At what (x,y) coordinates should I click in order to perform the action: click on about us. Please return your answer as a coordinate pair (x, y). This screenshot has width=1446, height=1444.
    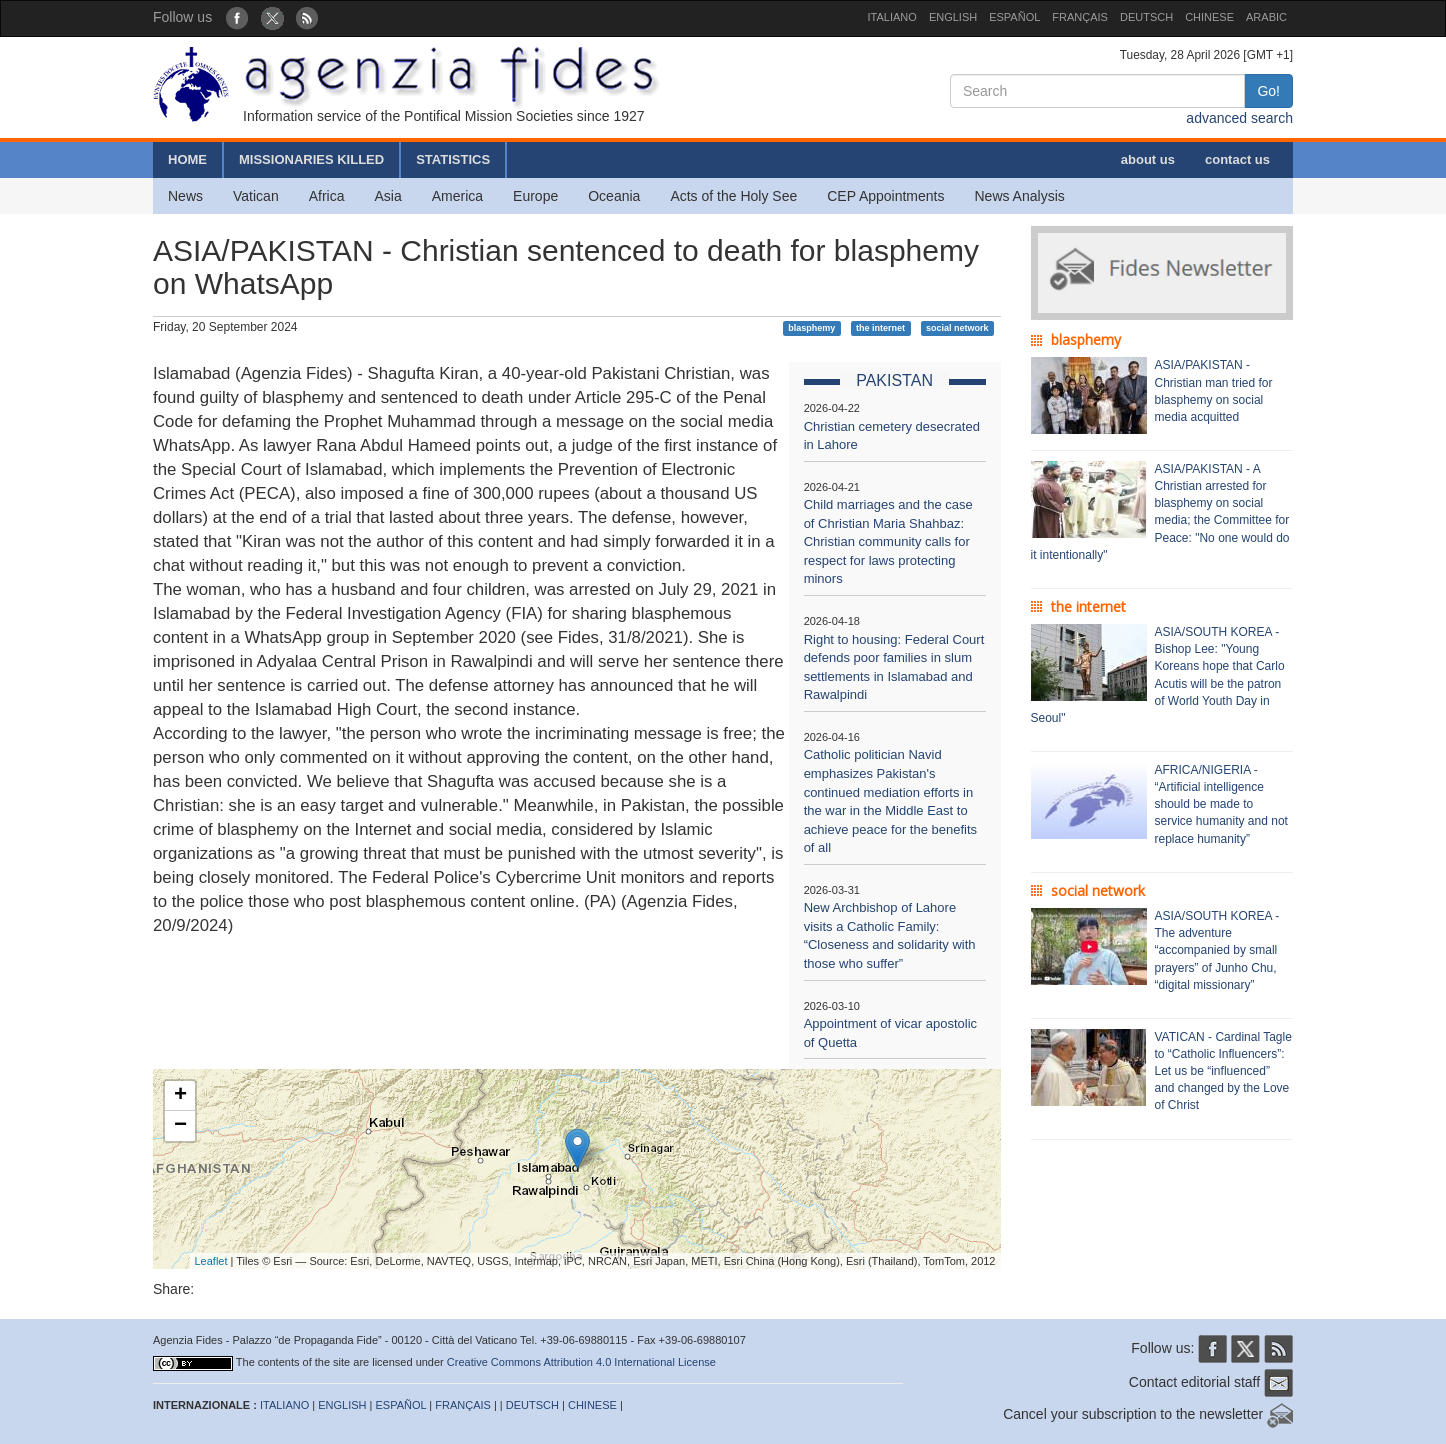
    Looking at the image, I should click on (1148, 159).